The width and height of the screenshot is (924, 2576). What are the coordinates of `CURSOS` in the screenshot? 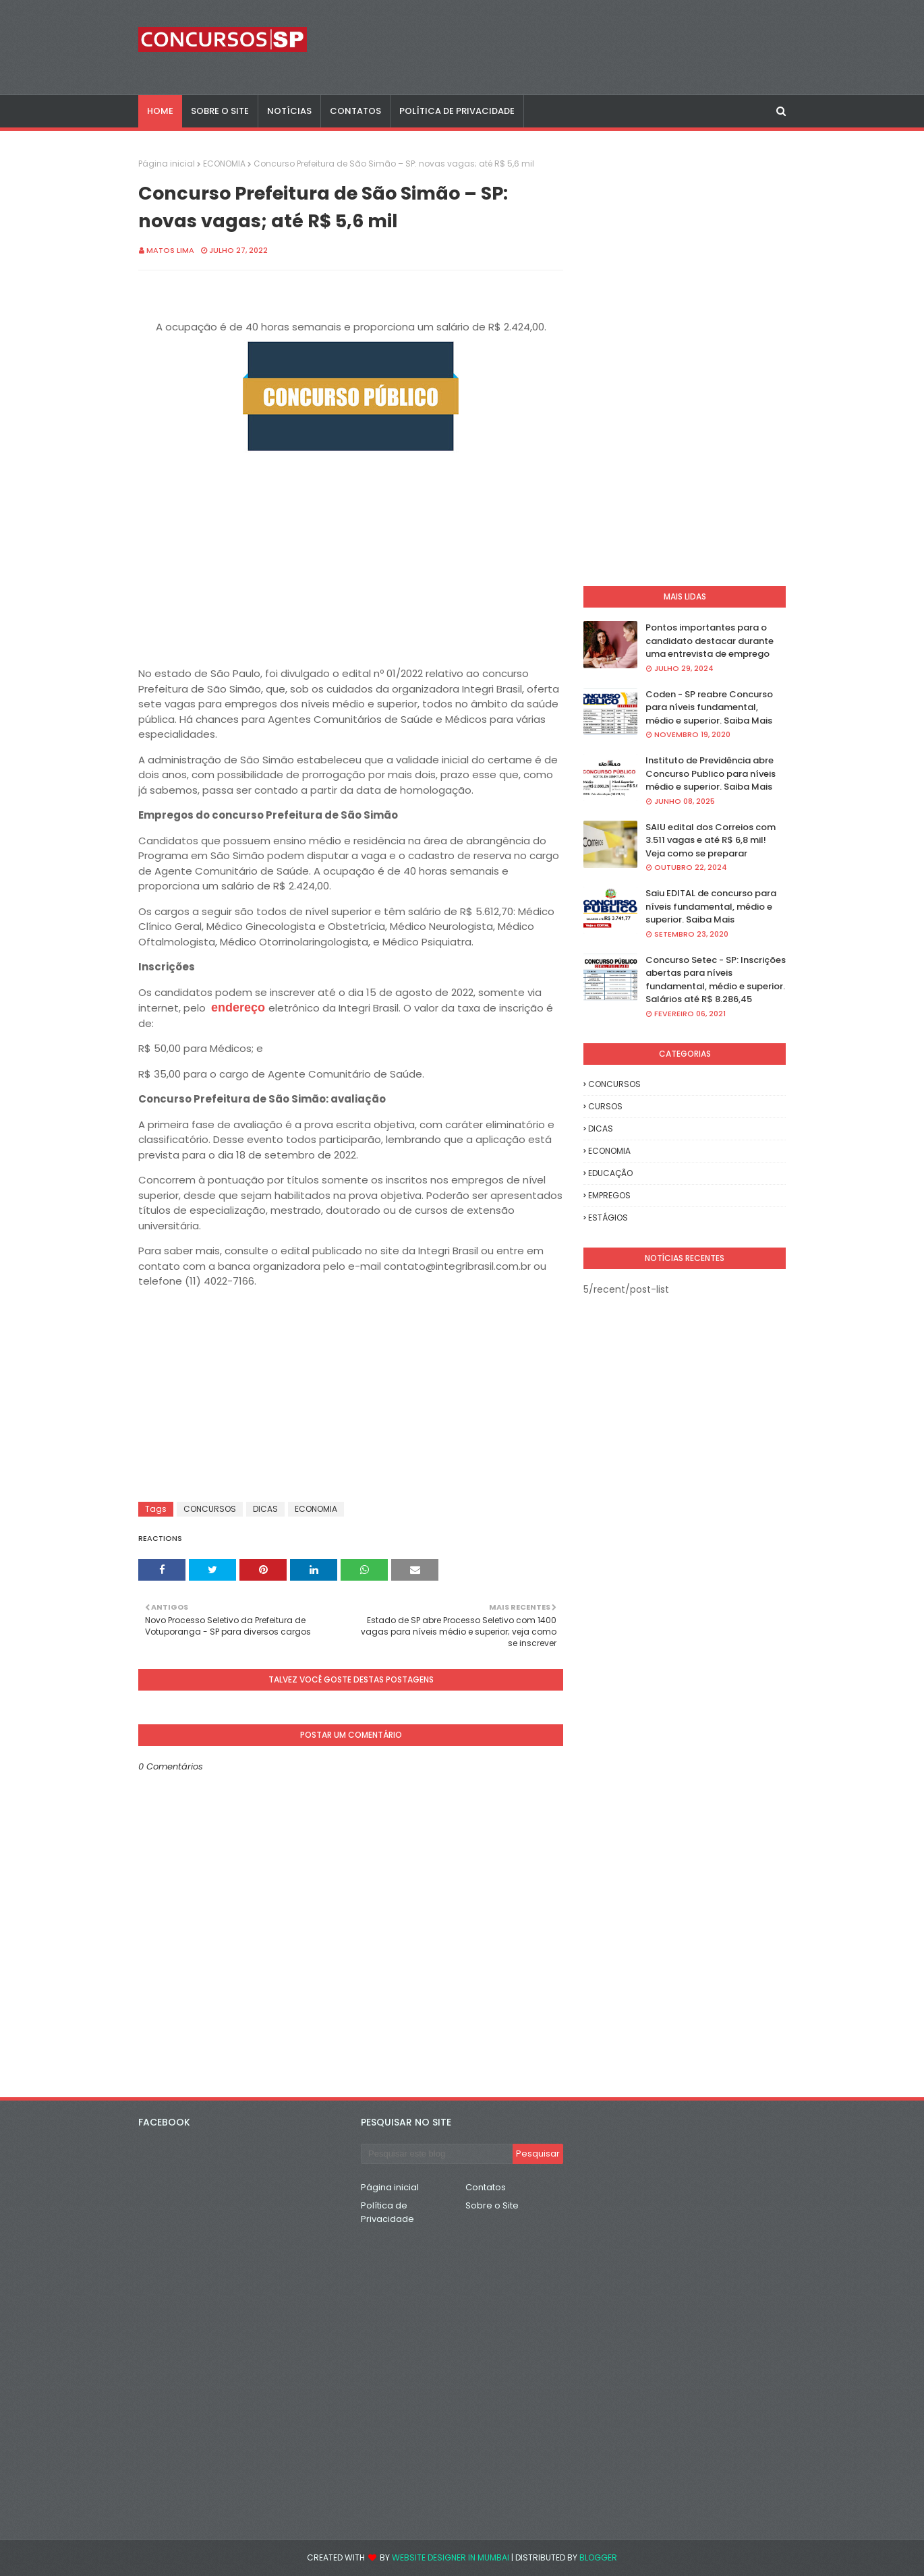 It's located at (605, 1106).